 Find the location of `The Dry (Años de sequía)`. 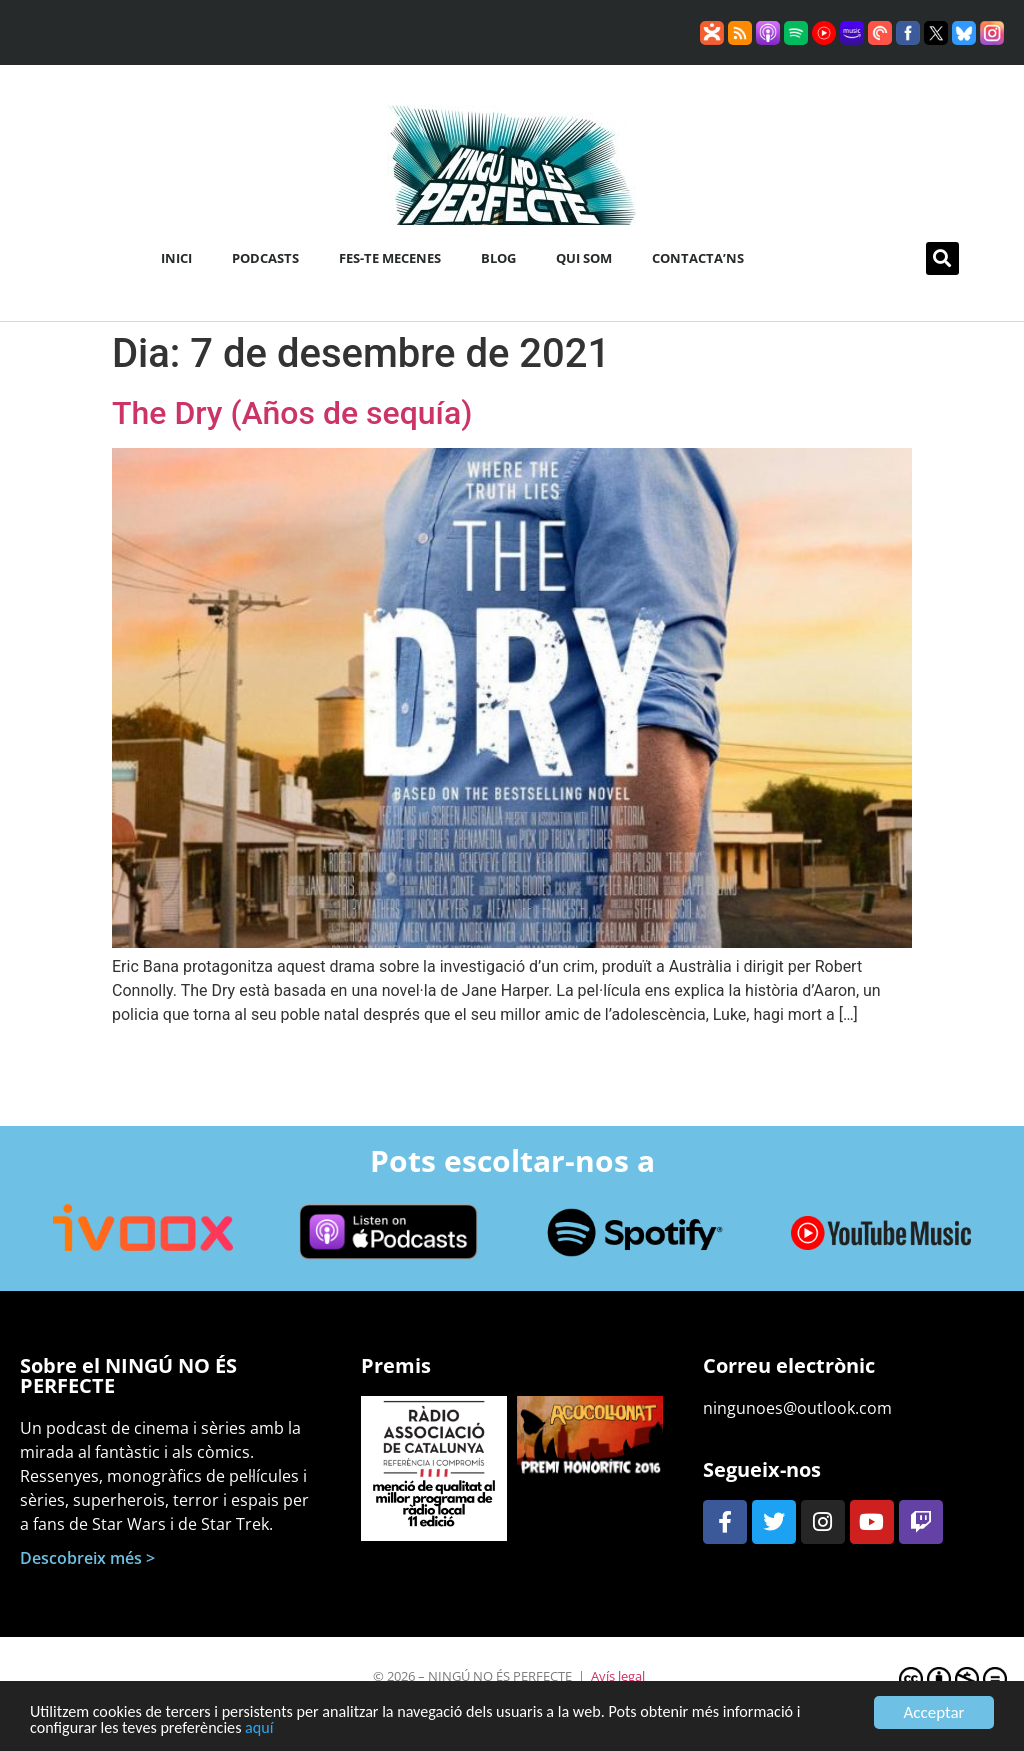

The Dry (Años de sequía) is located at coordinates (292, 413).